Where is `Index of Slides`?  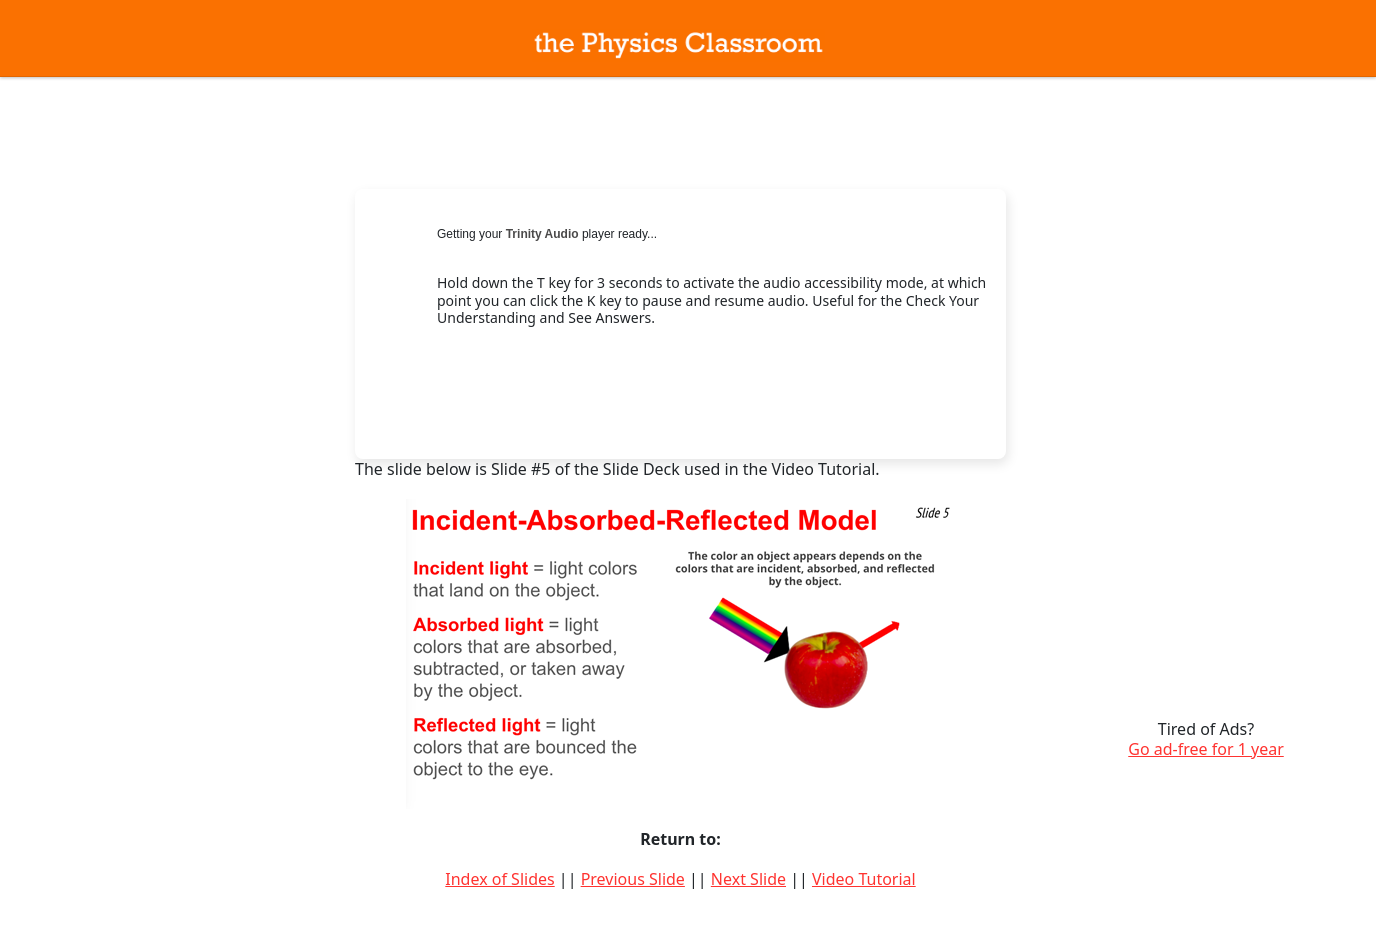 Index of Slides is located at coordinates (499, 879).